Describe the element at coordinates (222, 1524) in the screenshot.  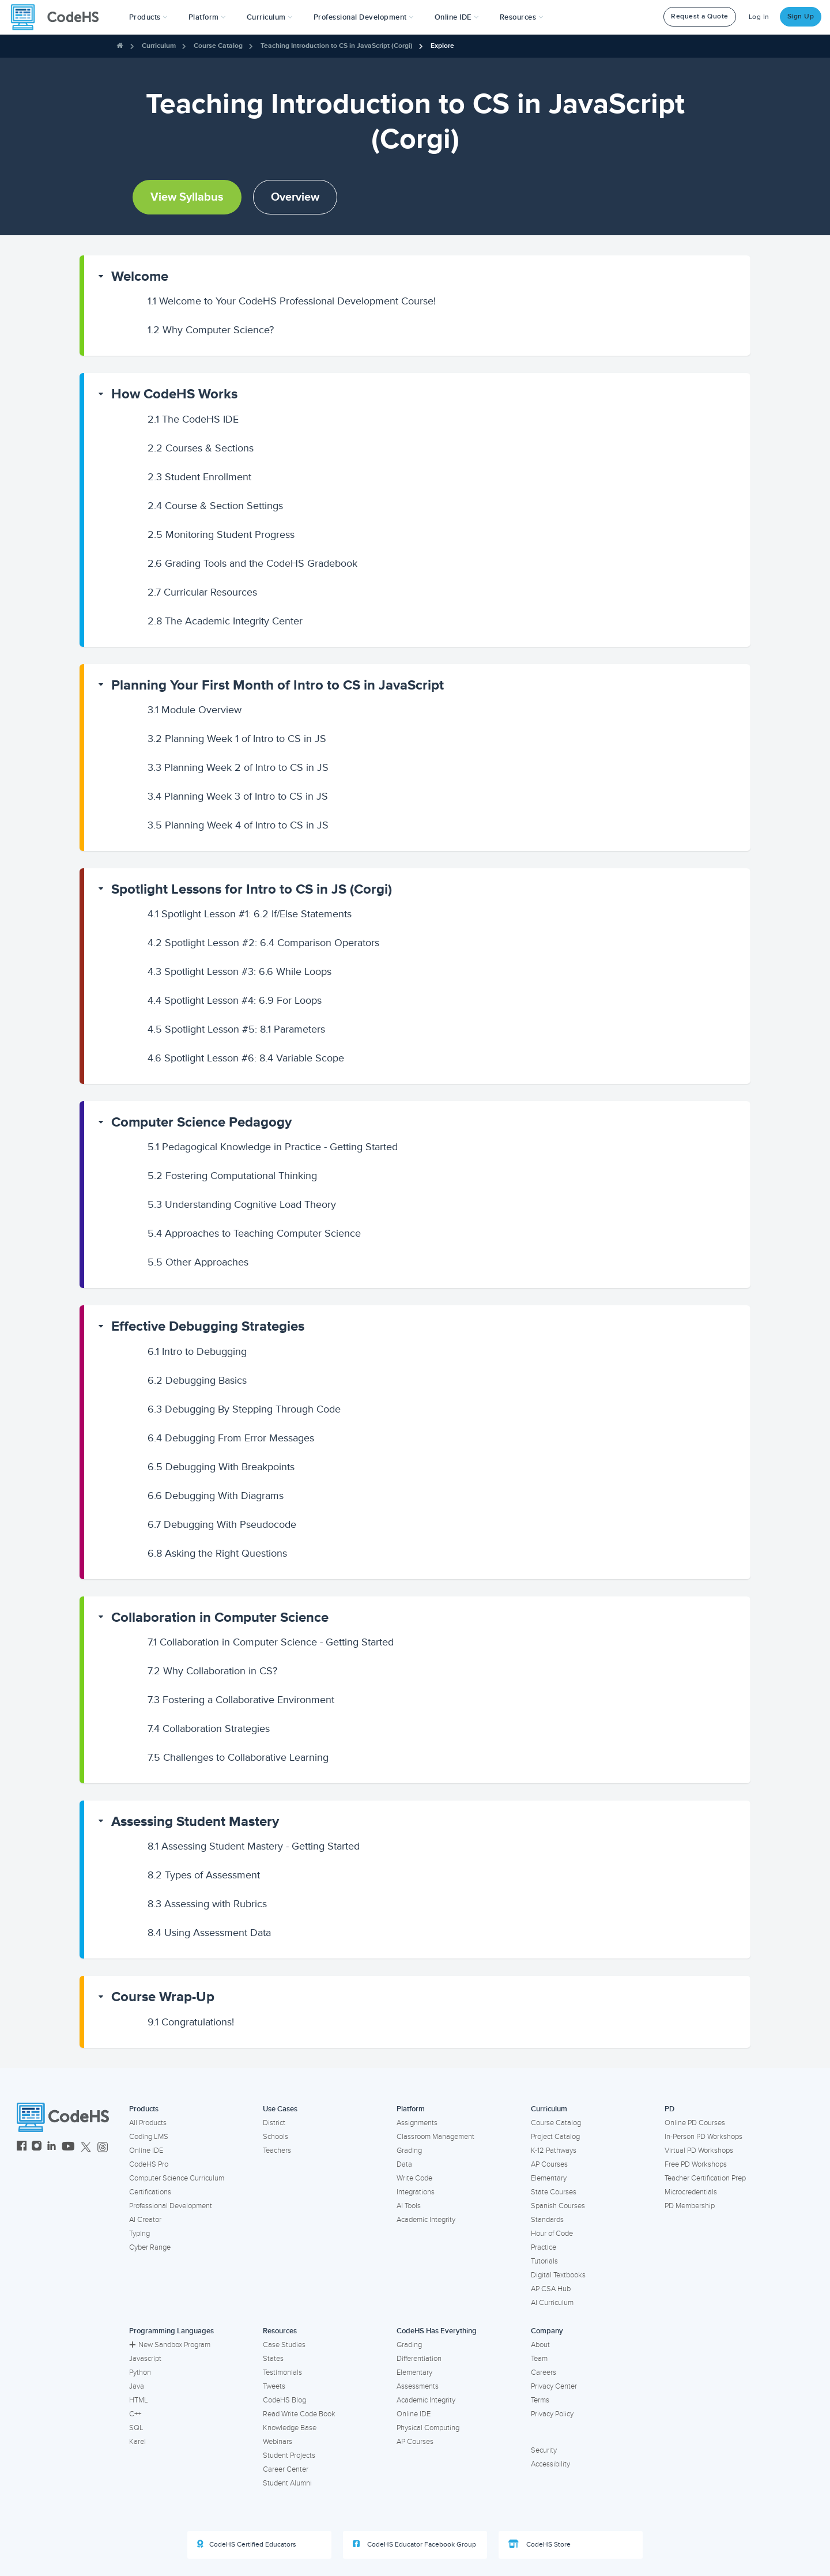
I see `Debugging With Pseudocode` at that location.